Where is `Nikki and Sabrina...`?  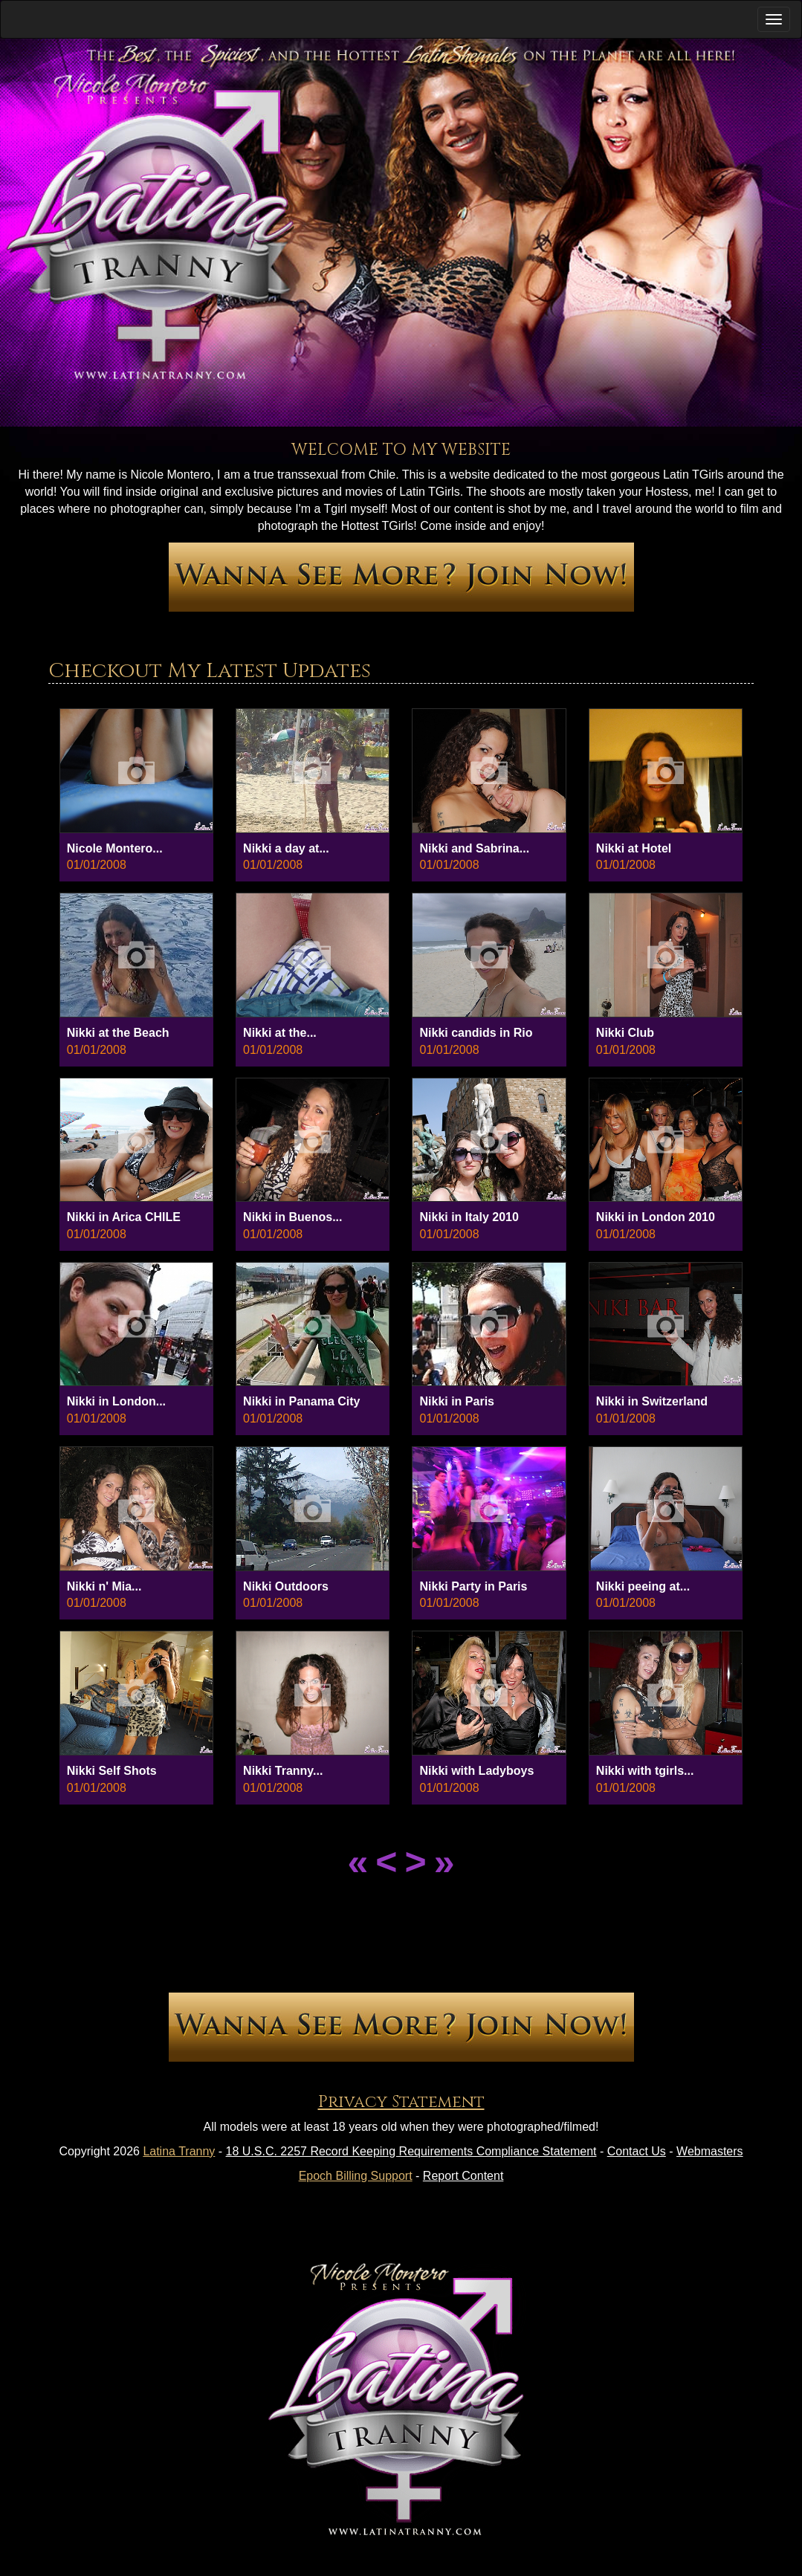 Nikki and Sabrina... is located at coordinates (474, 848).